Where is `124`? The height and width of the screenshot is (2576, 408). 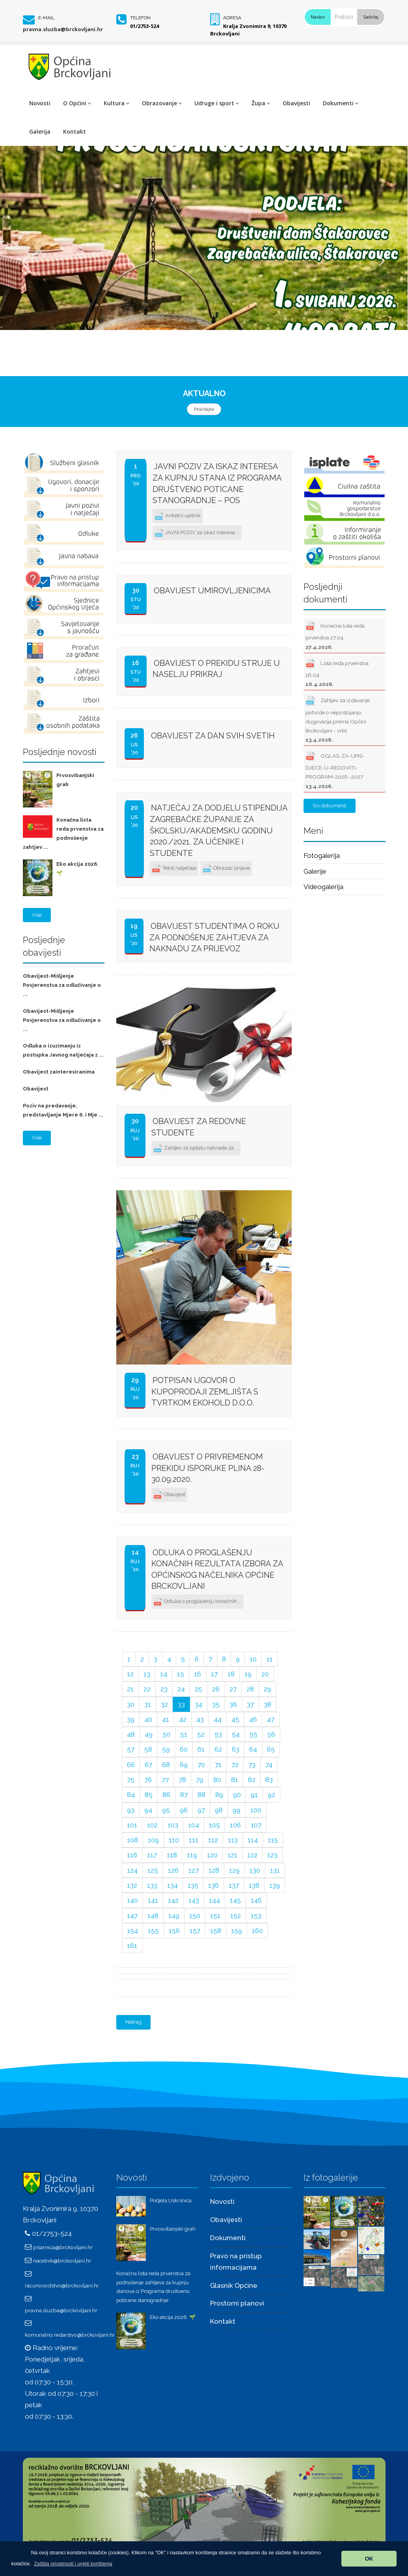 124 is located at coordinates (132, 1870).